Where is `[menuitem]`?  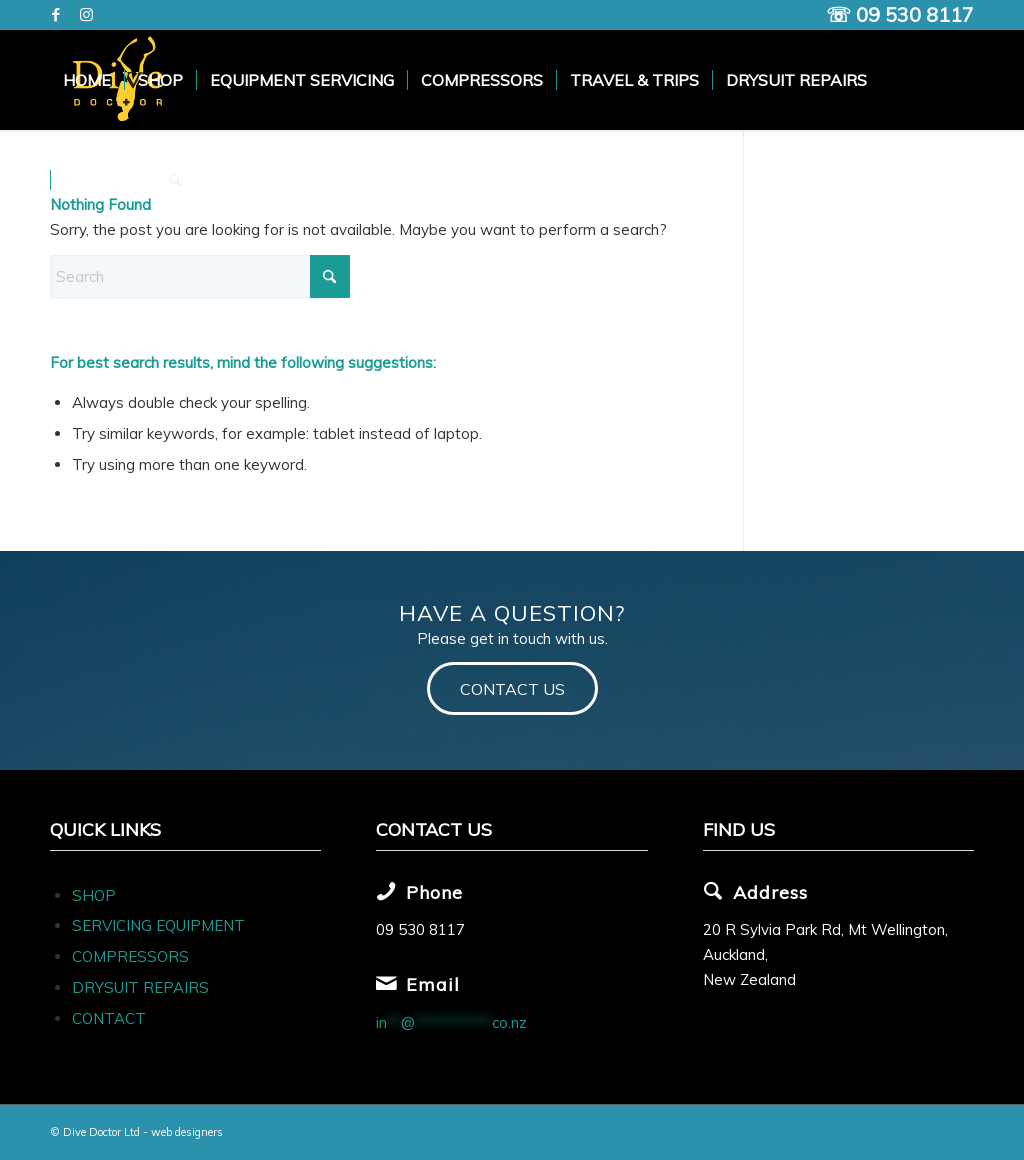 [menuitem] is located at coordinates (87, 80).